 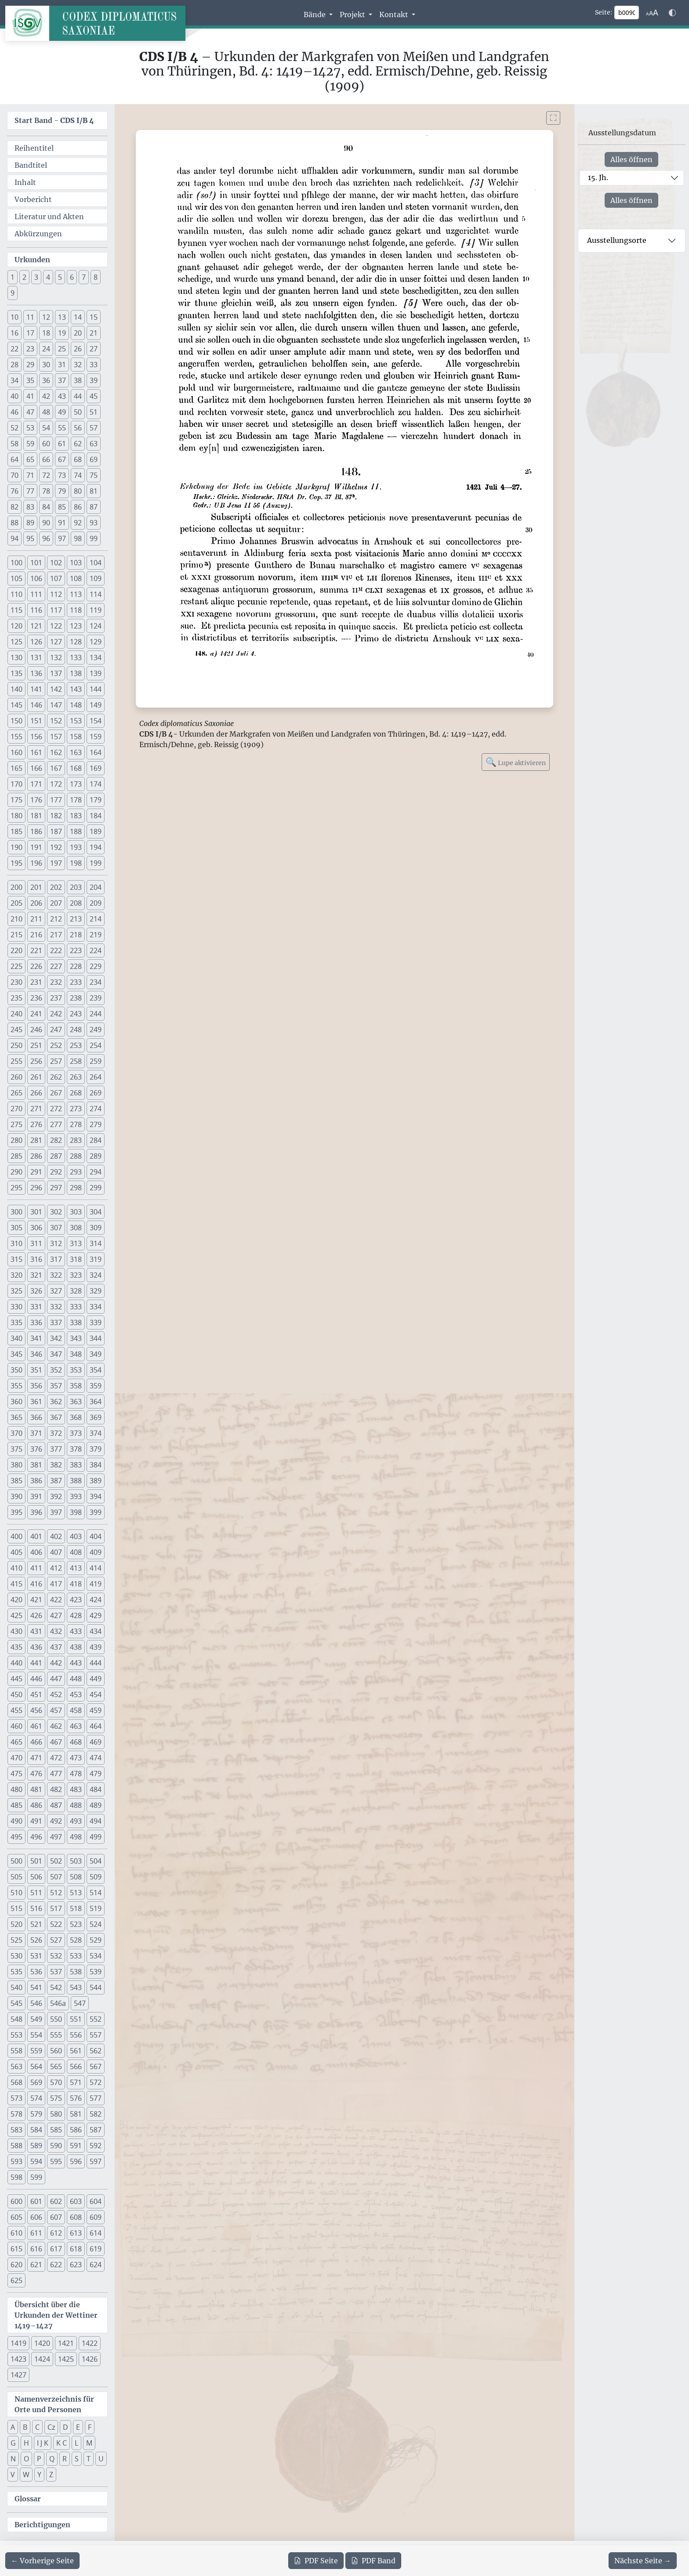 What do you see at coordinates (36, 2003) in the screenshot?
I see `546 [button]` at bounding box center [36, 2003].